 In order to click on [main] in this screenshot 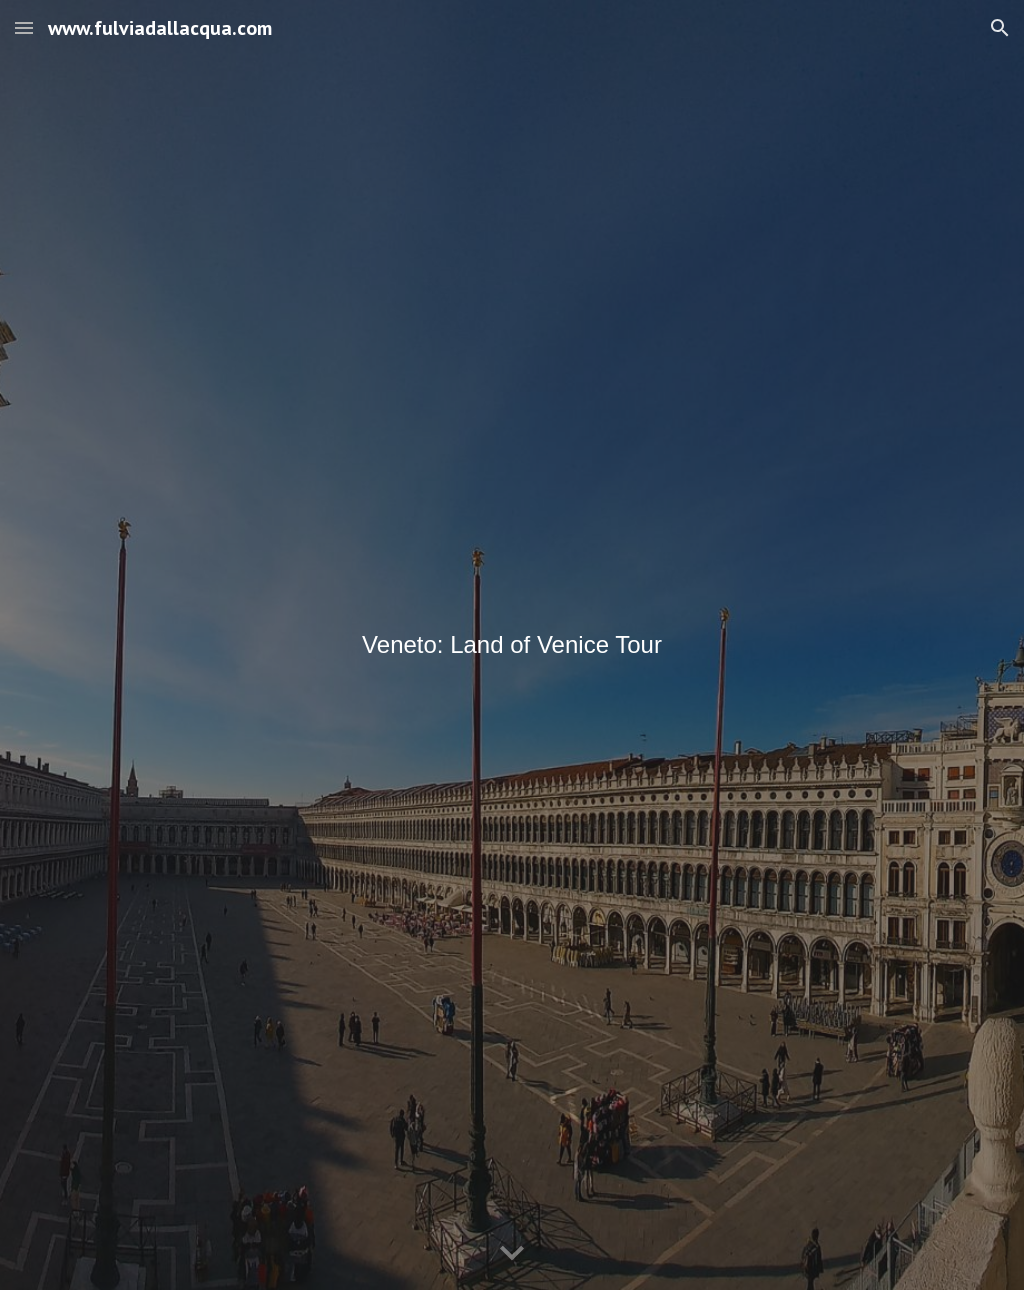, I will do `click(512, 645)`.